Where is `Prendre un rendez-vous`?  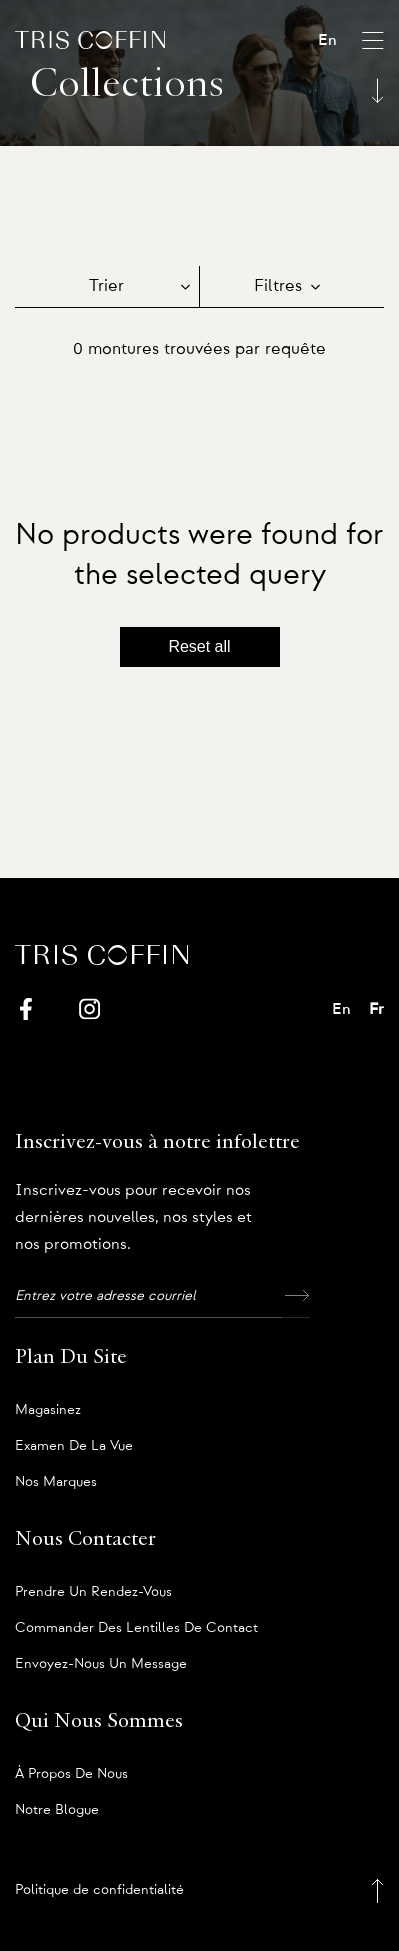
Prendre un rendez-vous is located at coordinates (93, 1592).